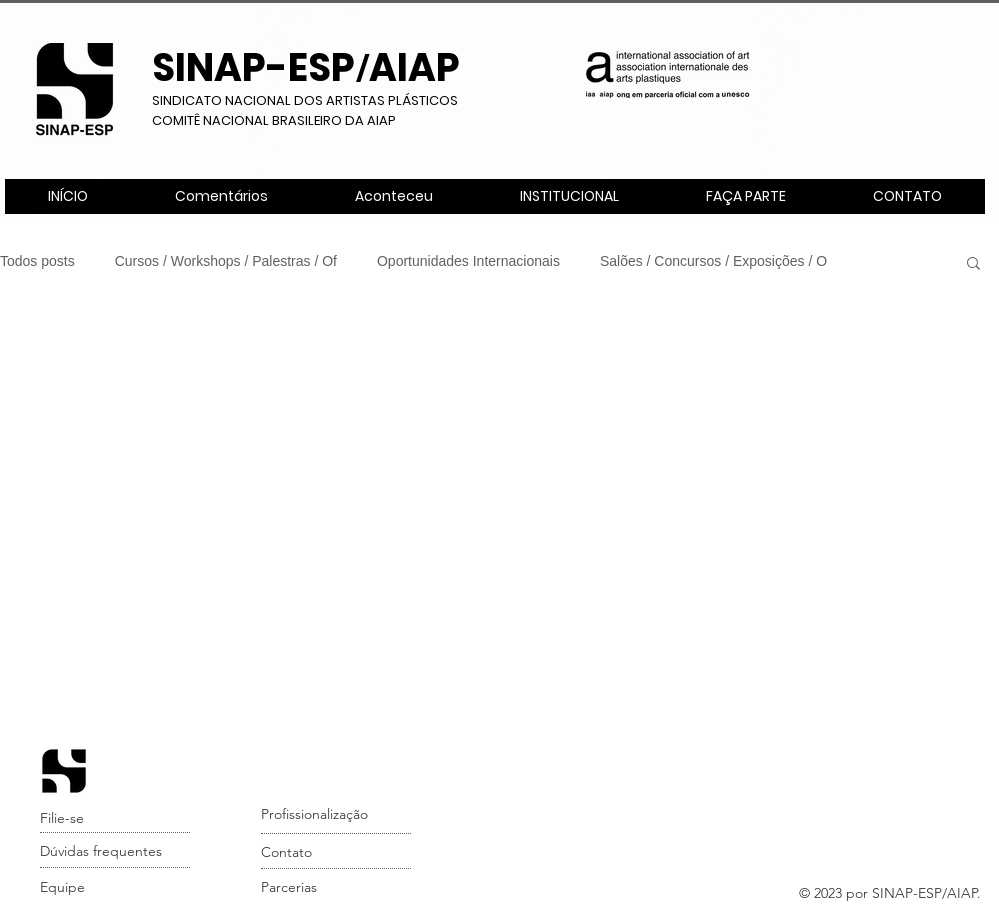 This screenshot has height=917, width=999. Describe the element at coordinates (226, 261) in the screenshot. I see `Cursos / Workshops / Palestras / Of` at that location.